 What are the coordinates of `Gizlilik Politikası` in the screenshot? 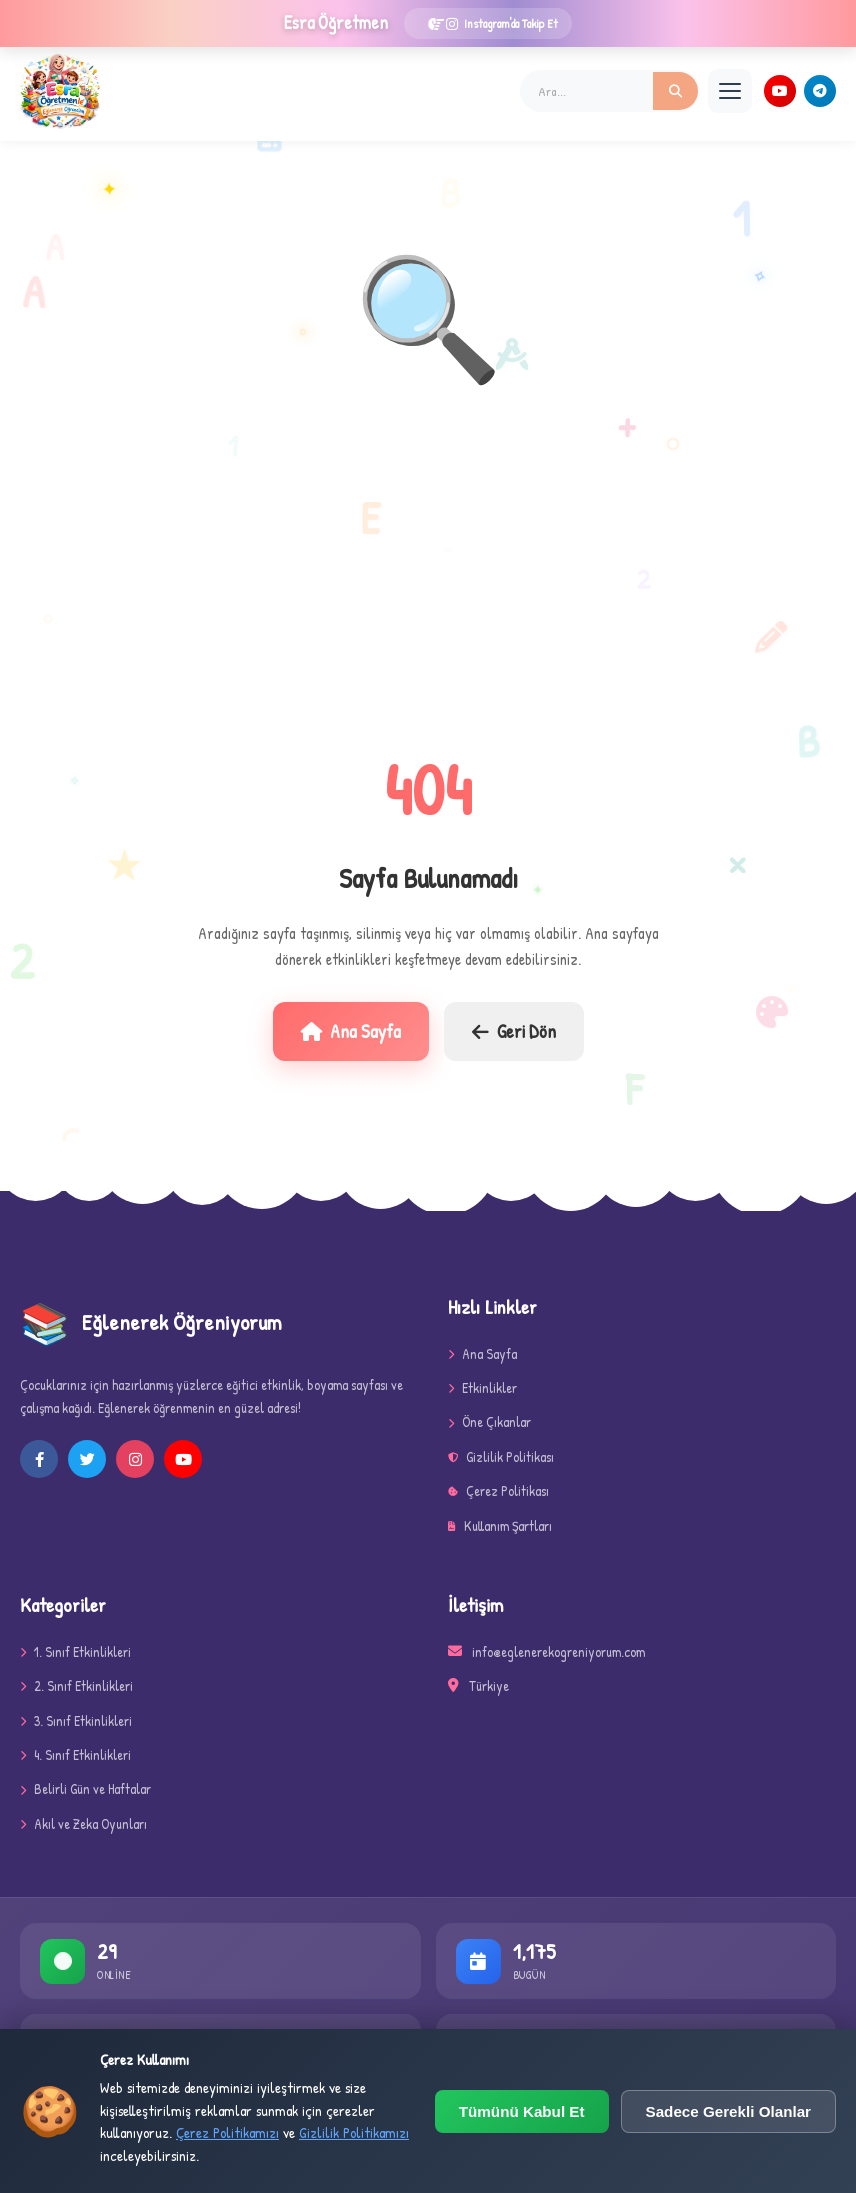 It's located at (501, 1456).